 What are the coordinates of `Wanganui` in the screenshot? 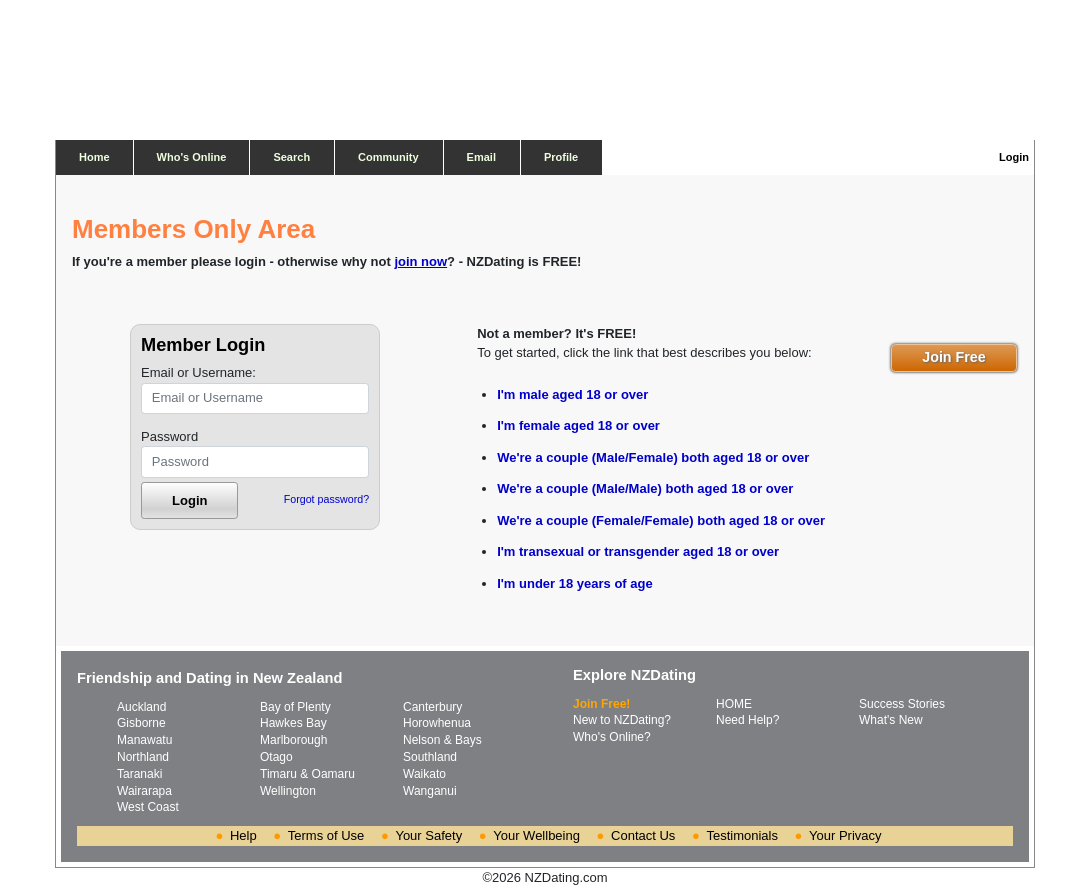 It's located at (430, 791).